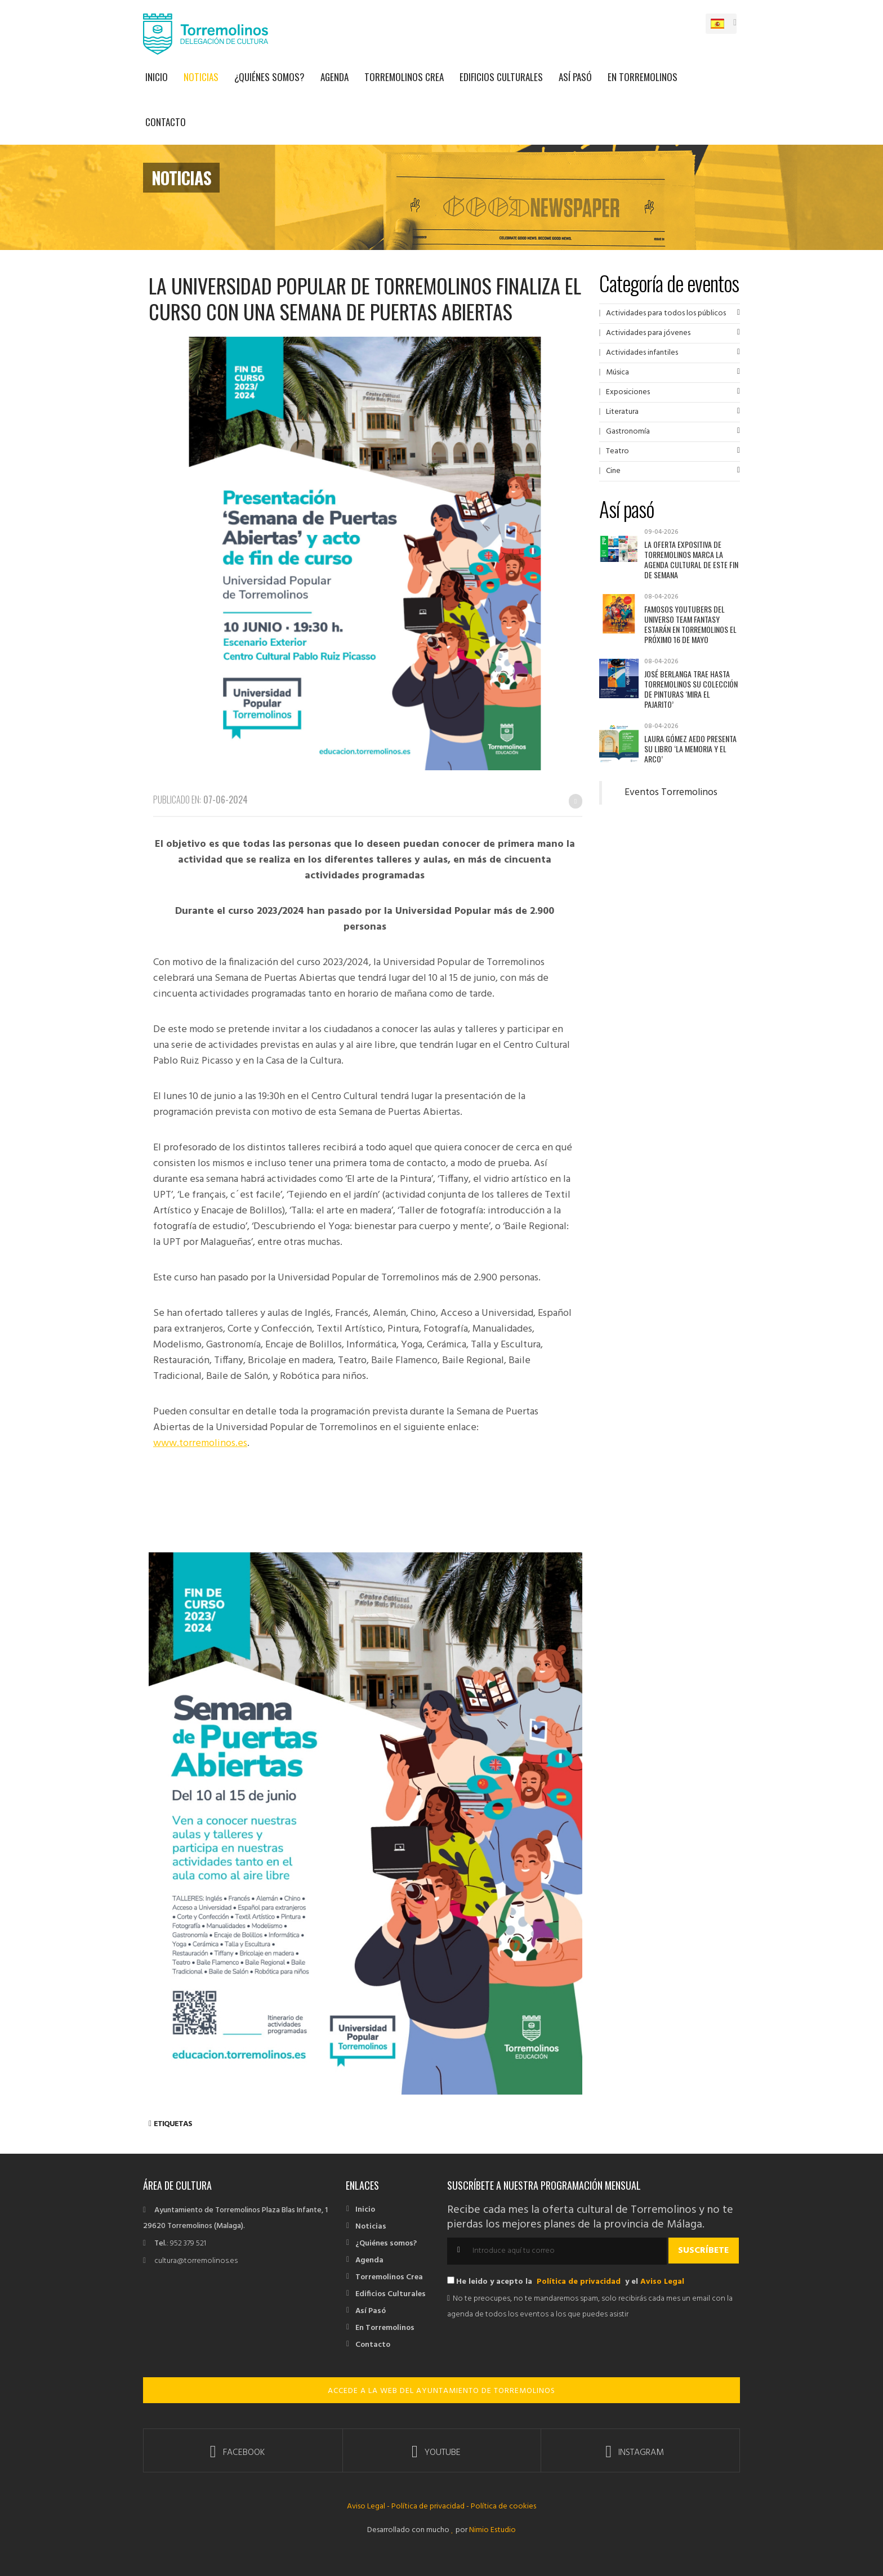 The image size is (883, 2576). I want to click on Laura Gómez Aedo presenta su libro ‘La memoria y el arco’, so click(690, 749).